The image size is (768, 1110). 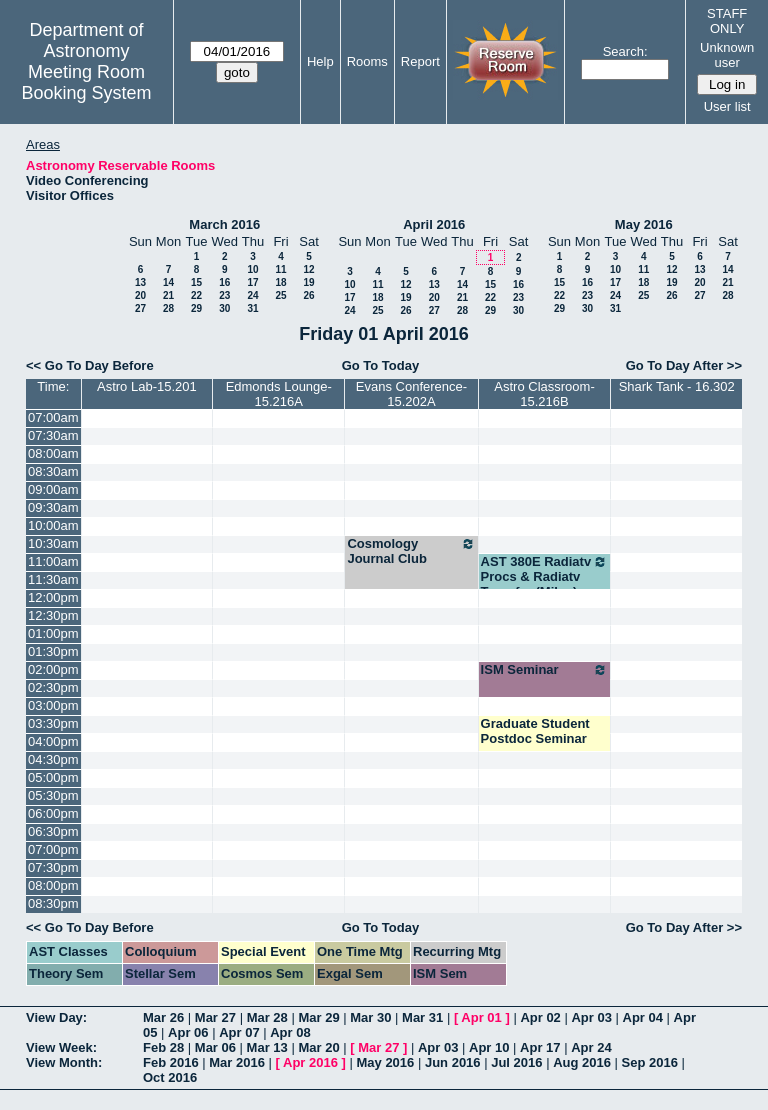 What do you see at coordinates (215, 1017) in the screenshot?
I see `Mar 27` at bounding box center [215, 1017].